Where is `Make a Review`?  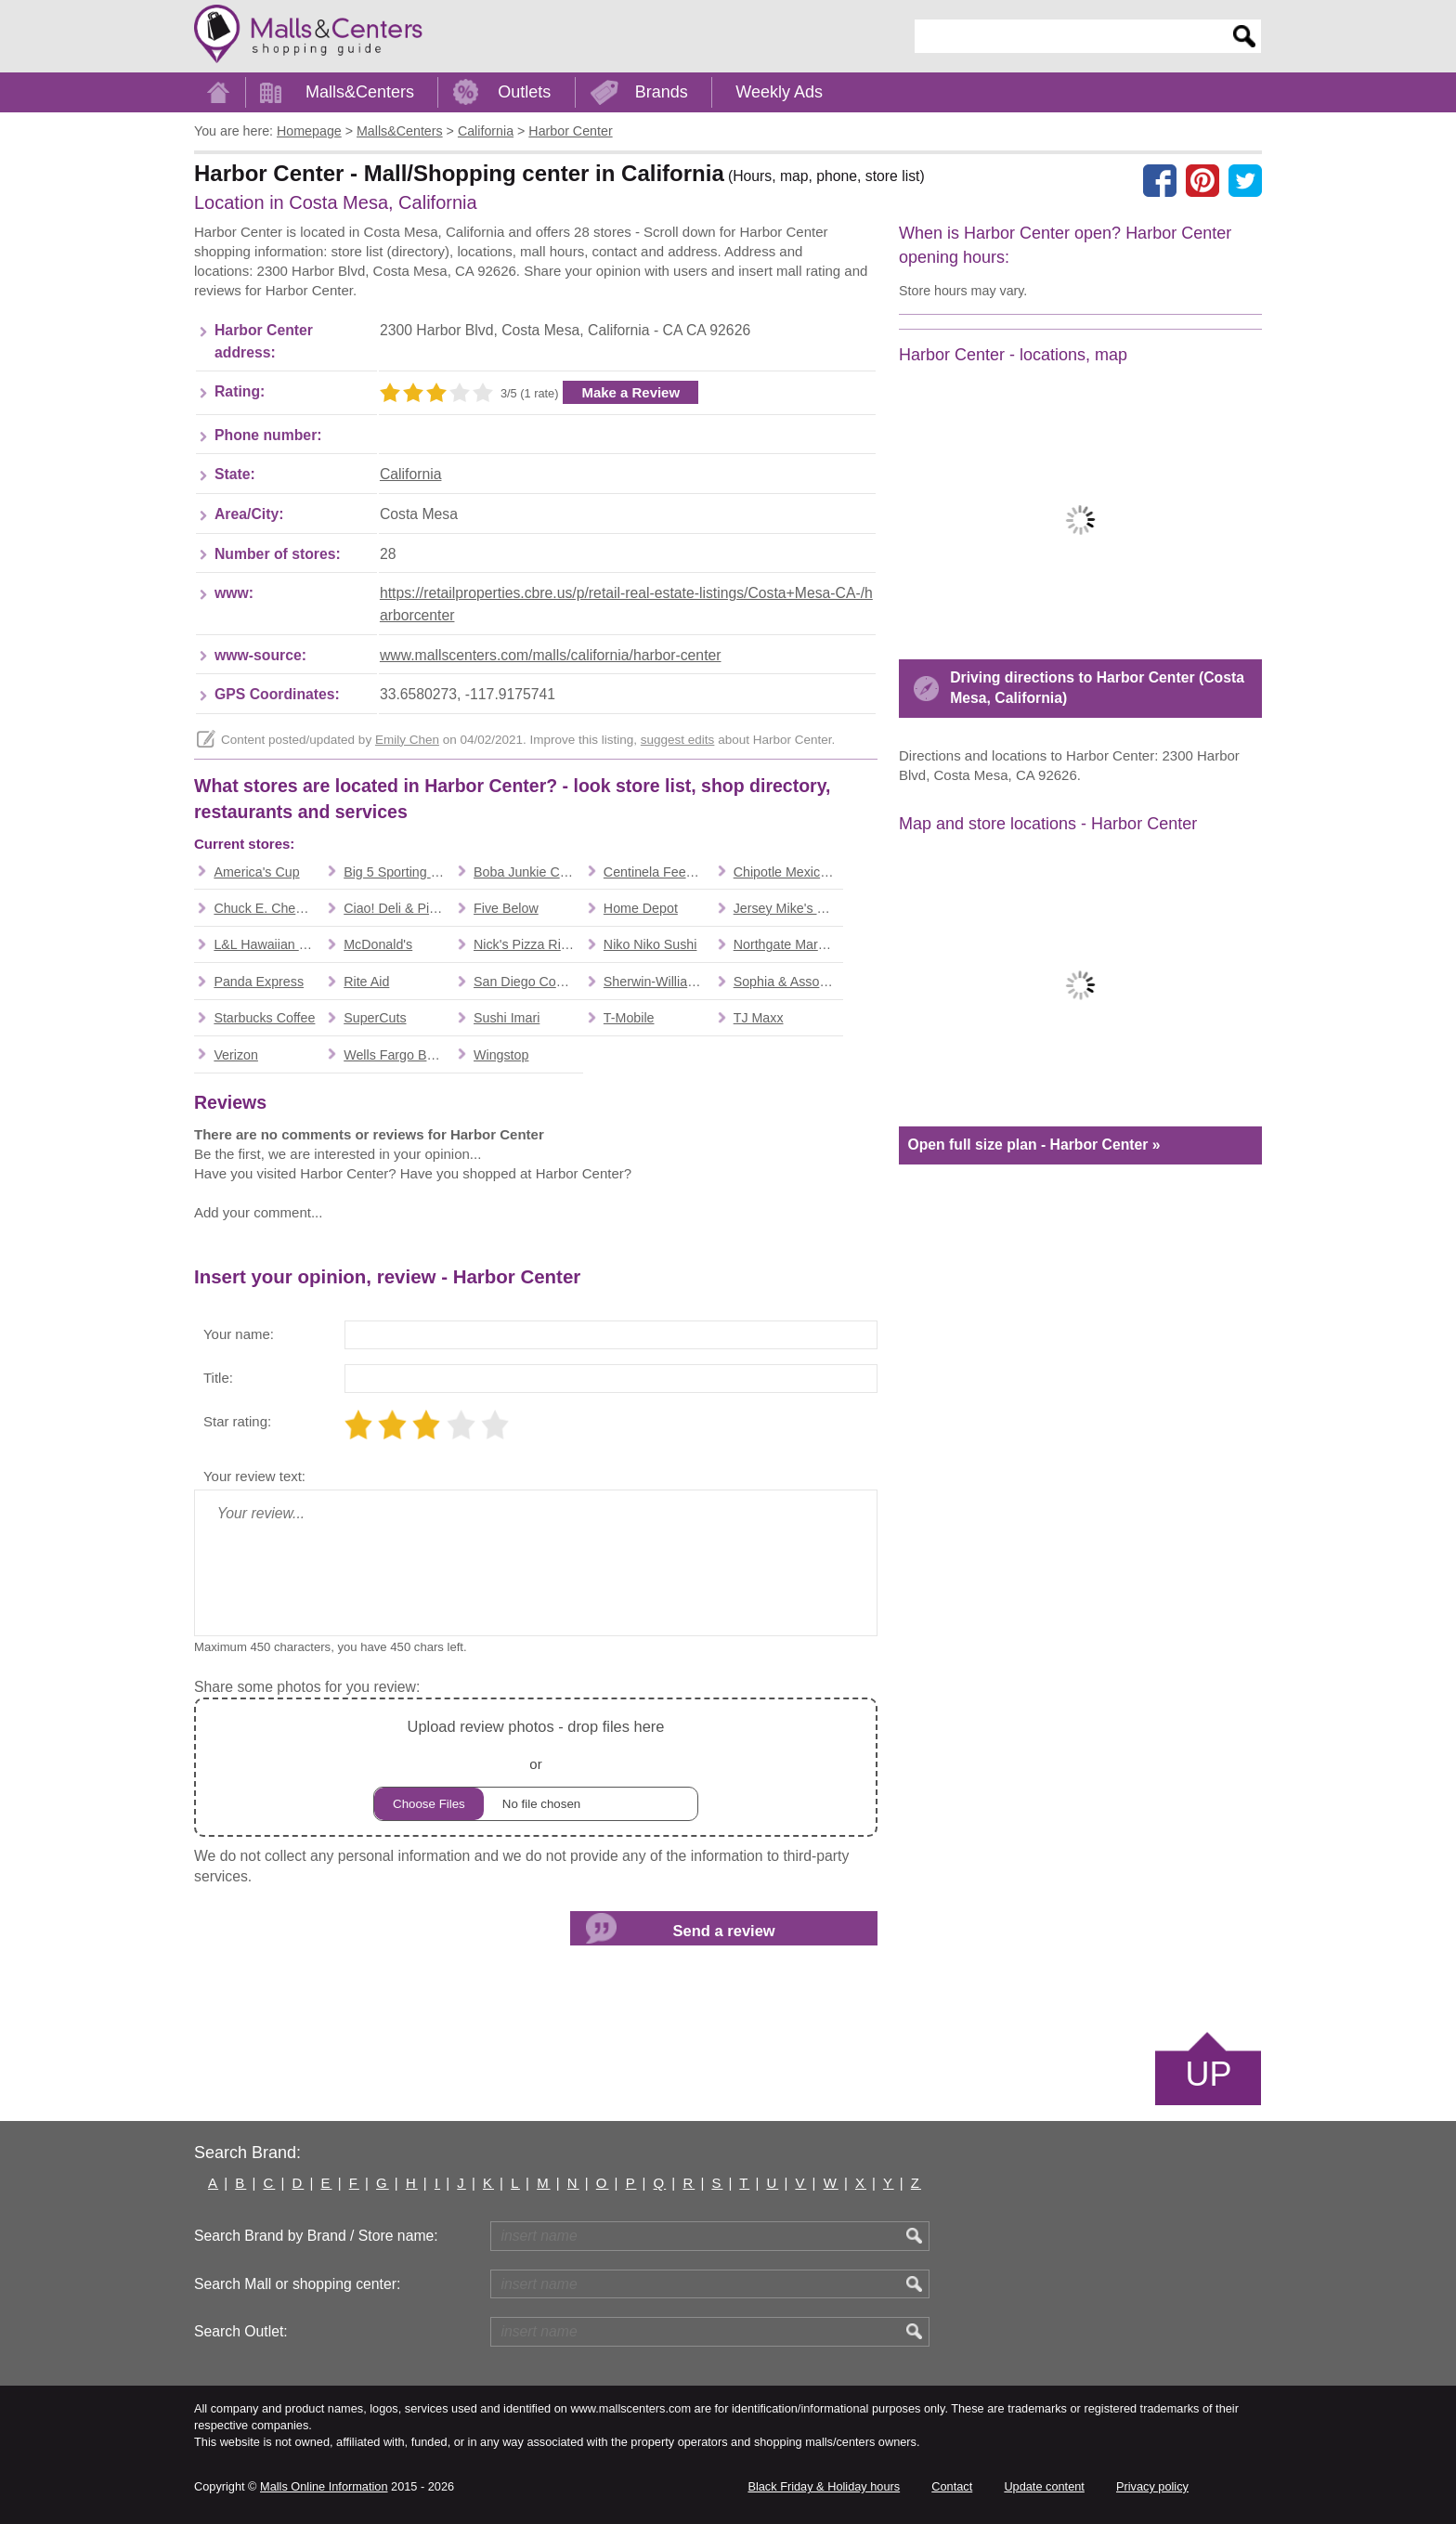 Make a Review is located at coordinates (630, 392).